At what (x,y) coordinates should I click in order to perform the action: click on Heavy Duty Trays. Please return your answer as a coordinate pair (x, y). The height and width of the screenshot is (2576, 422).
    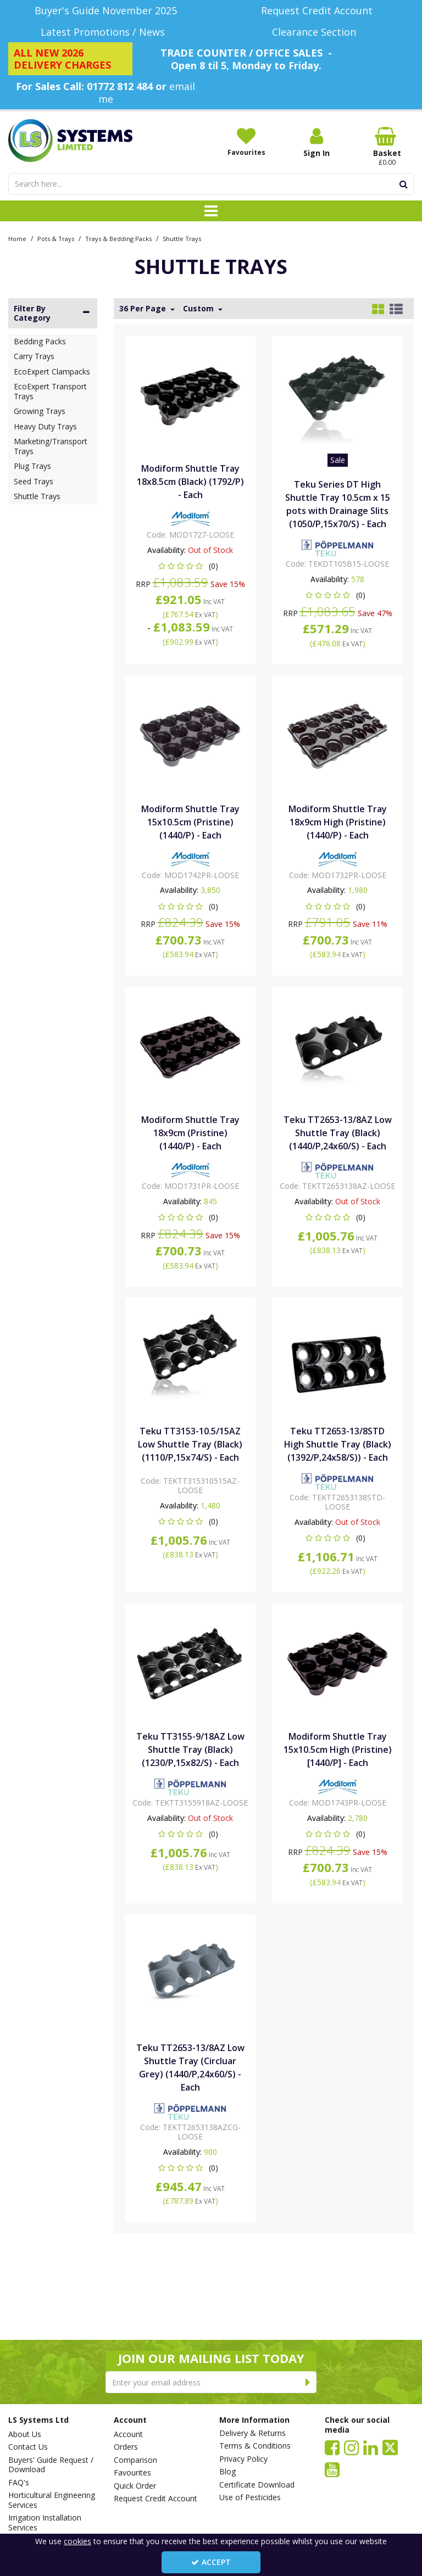
    Looking at the image, I should click on (45, 426).